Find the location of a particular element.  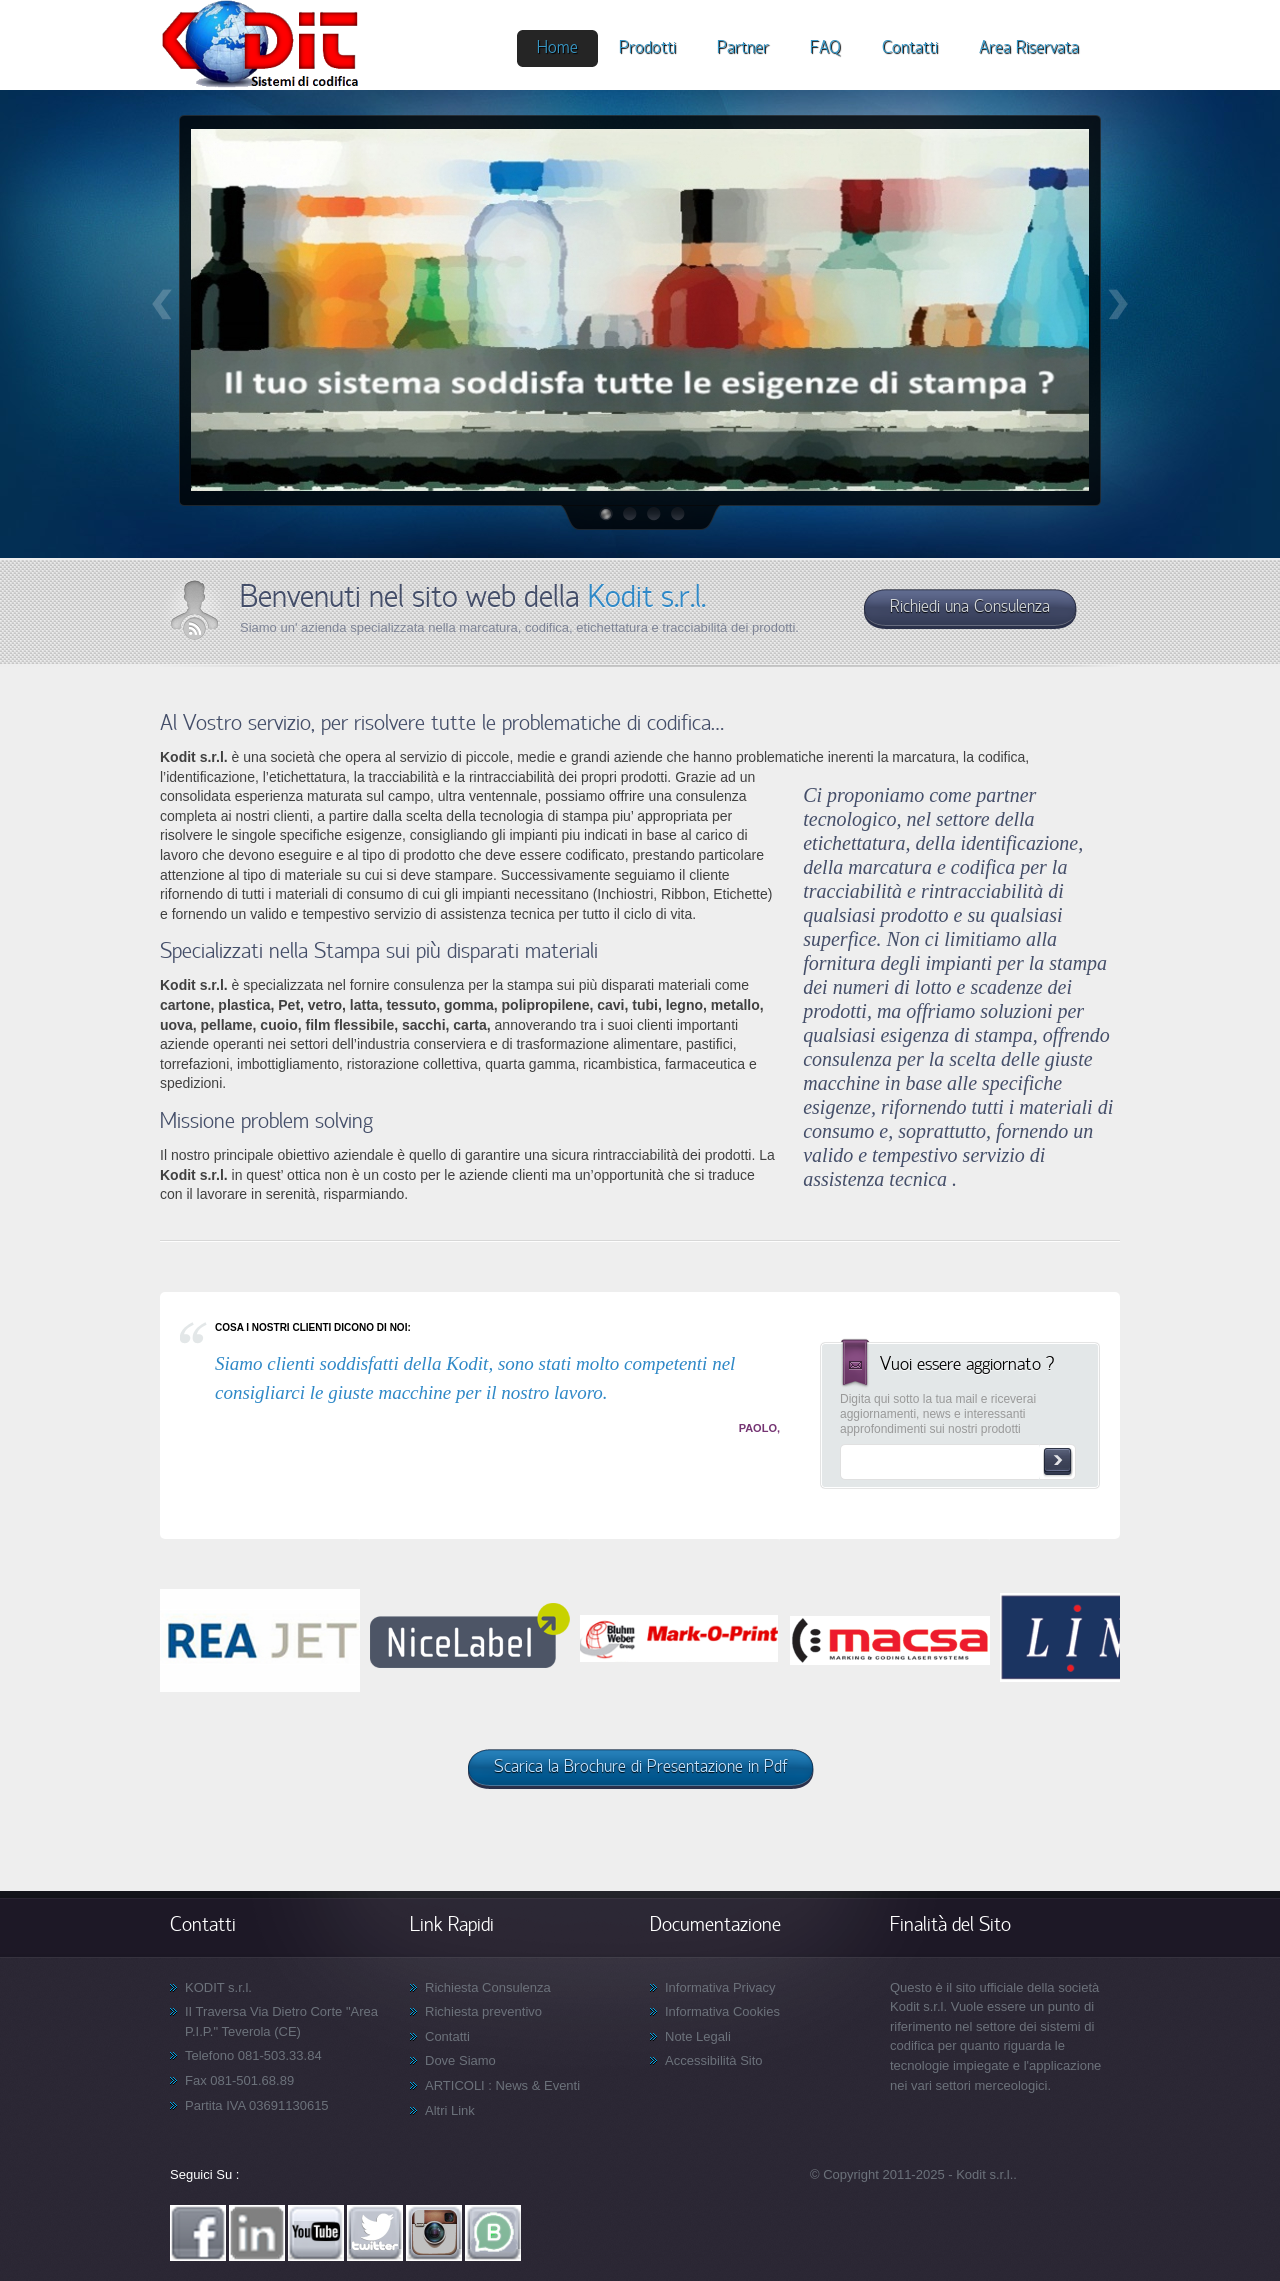

Informativa Cookies is located at coordinates (722, 2011).